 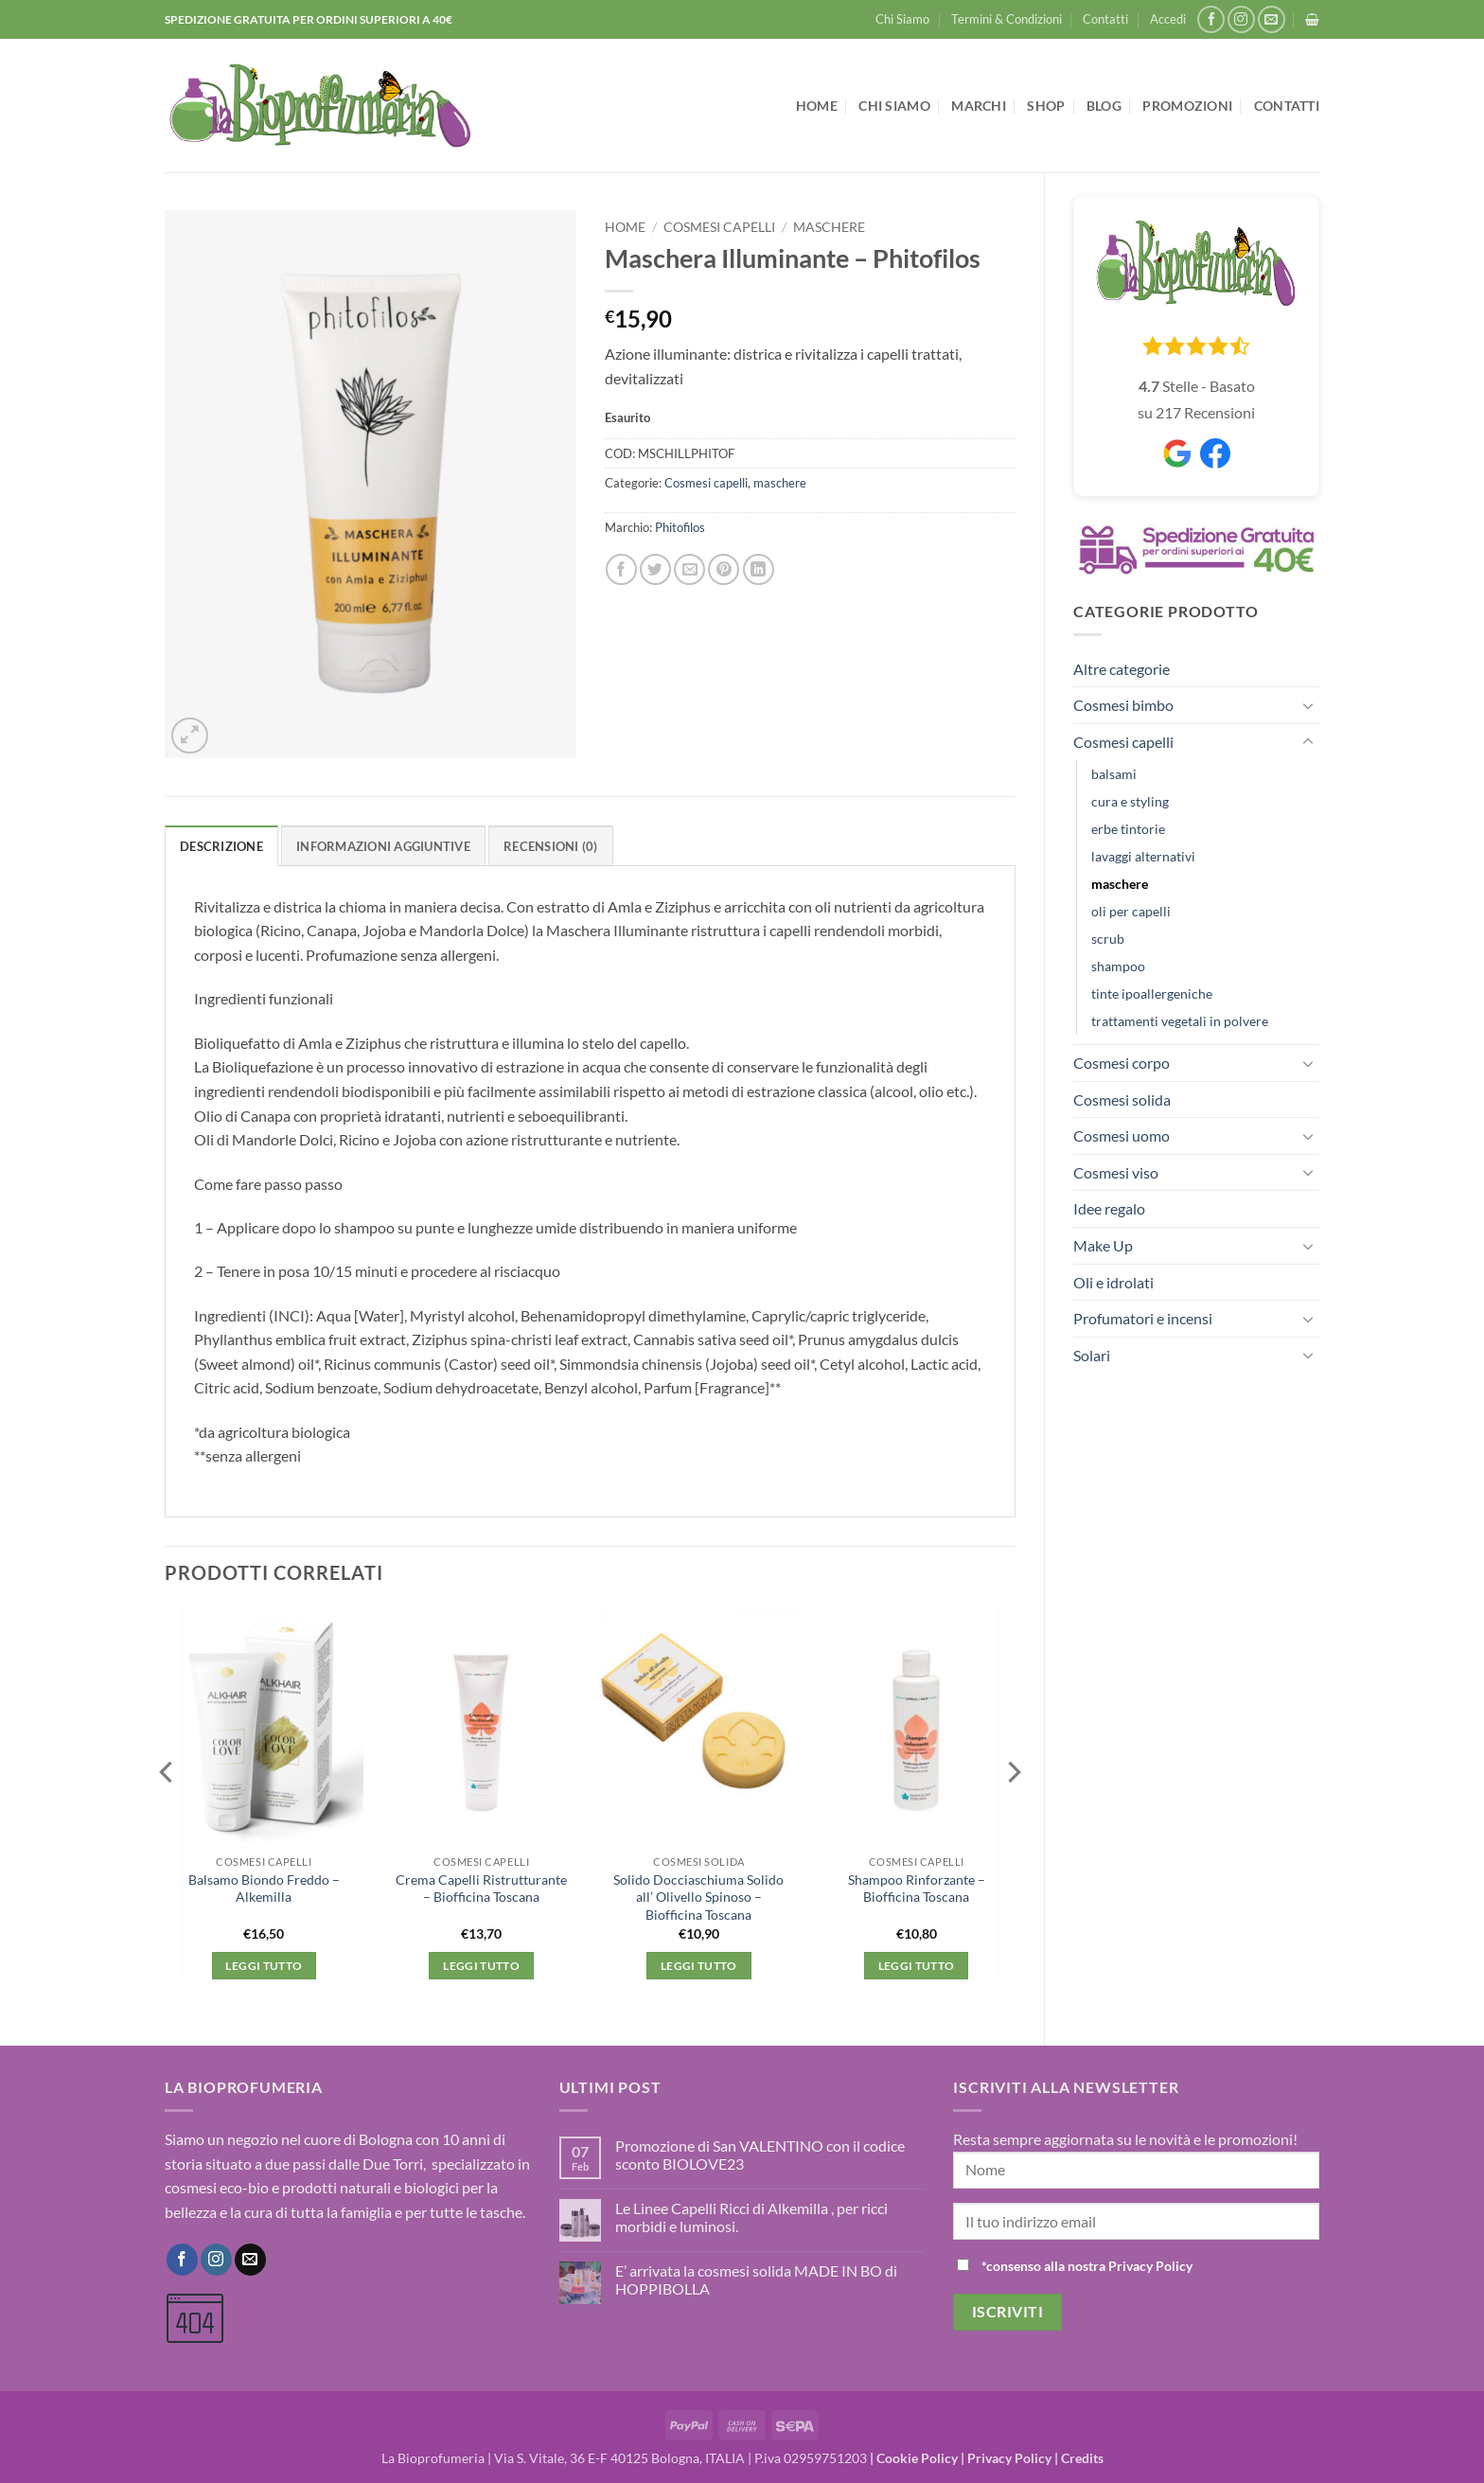 I want to click on Informazioni aggiuntive [tab], so click(x=383, y=846).